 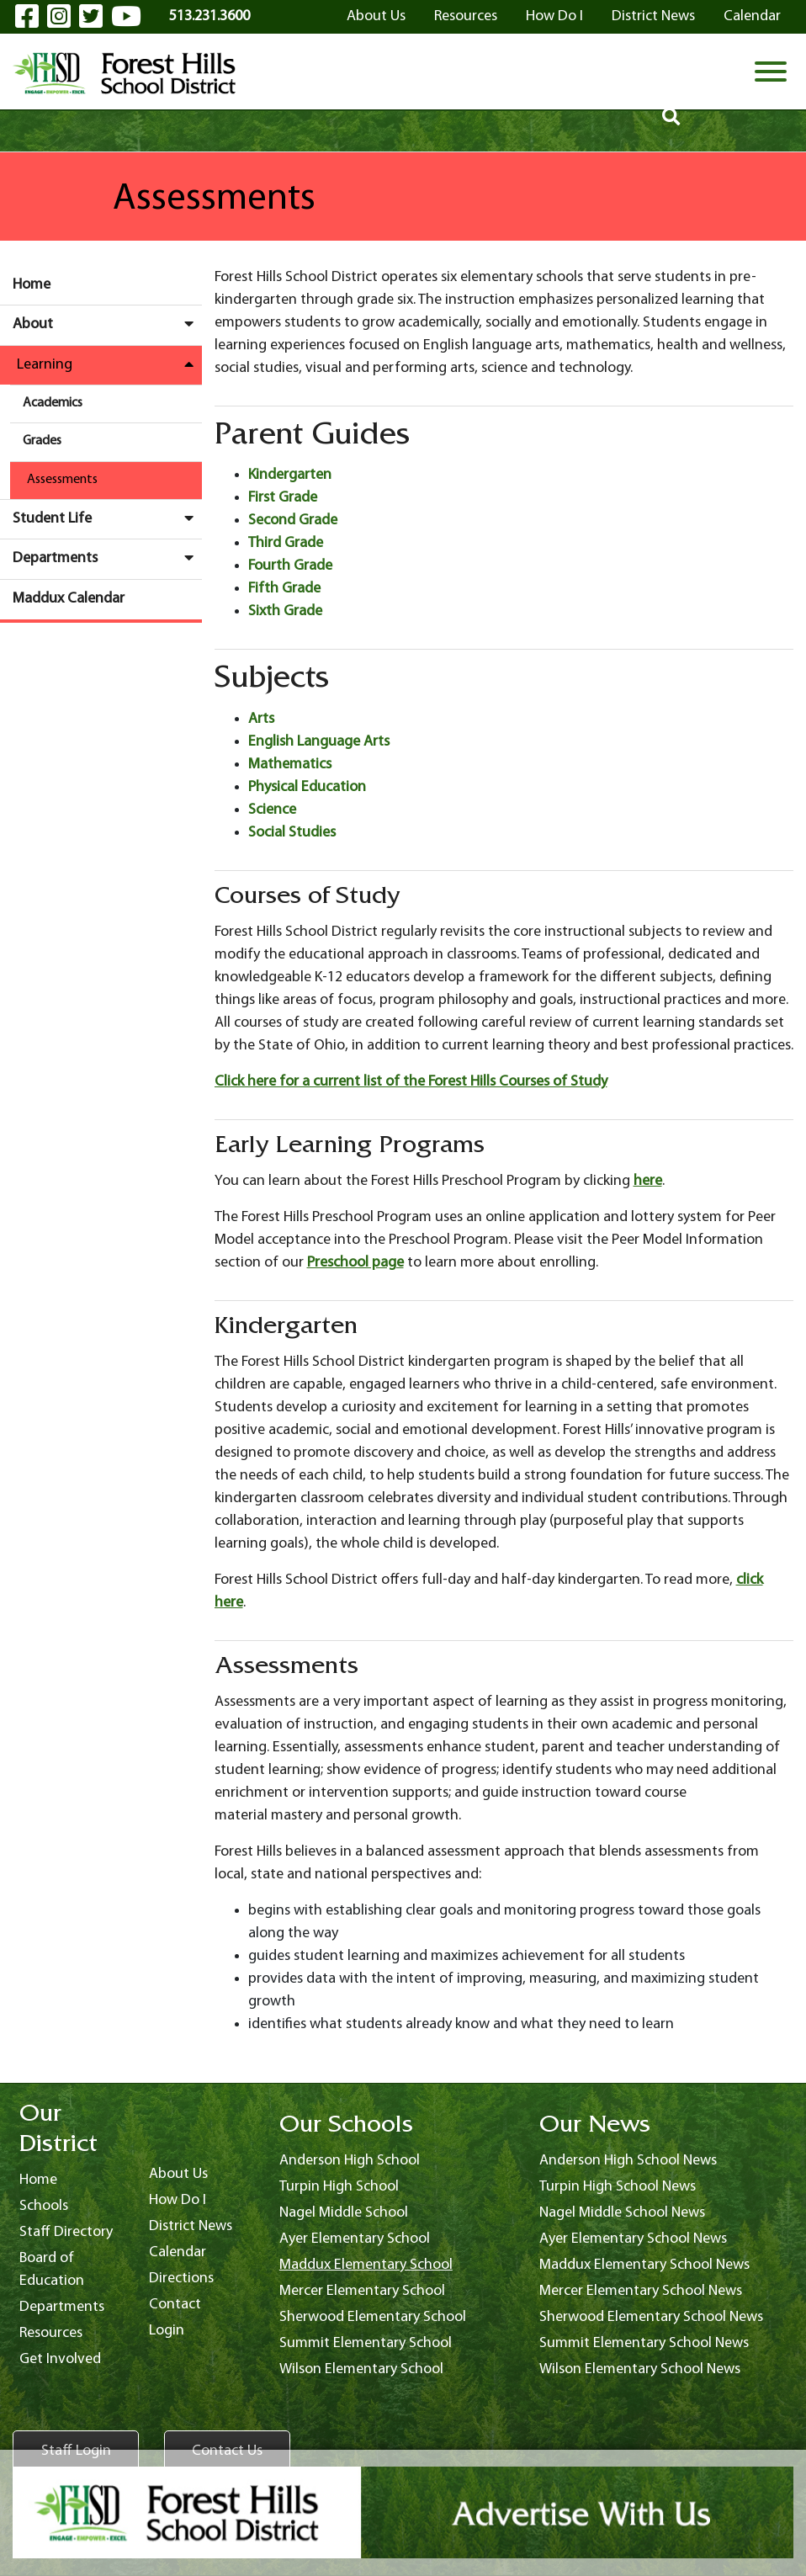 What do you see at coordinates (181, 2279) in the screenshot?
I see `Directions` at bounding box center [181, 2279].